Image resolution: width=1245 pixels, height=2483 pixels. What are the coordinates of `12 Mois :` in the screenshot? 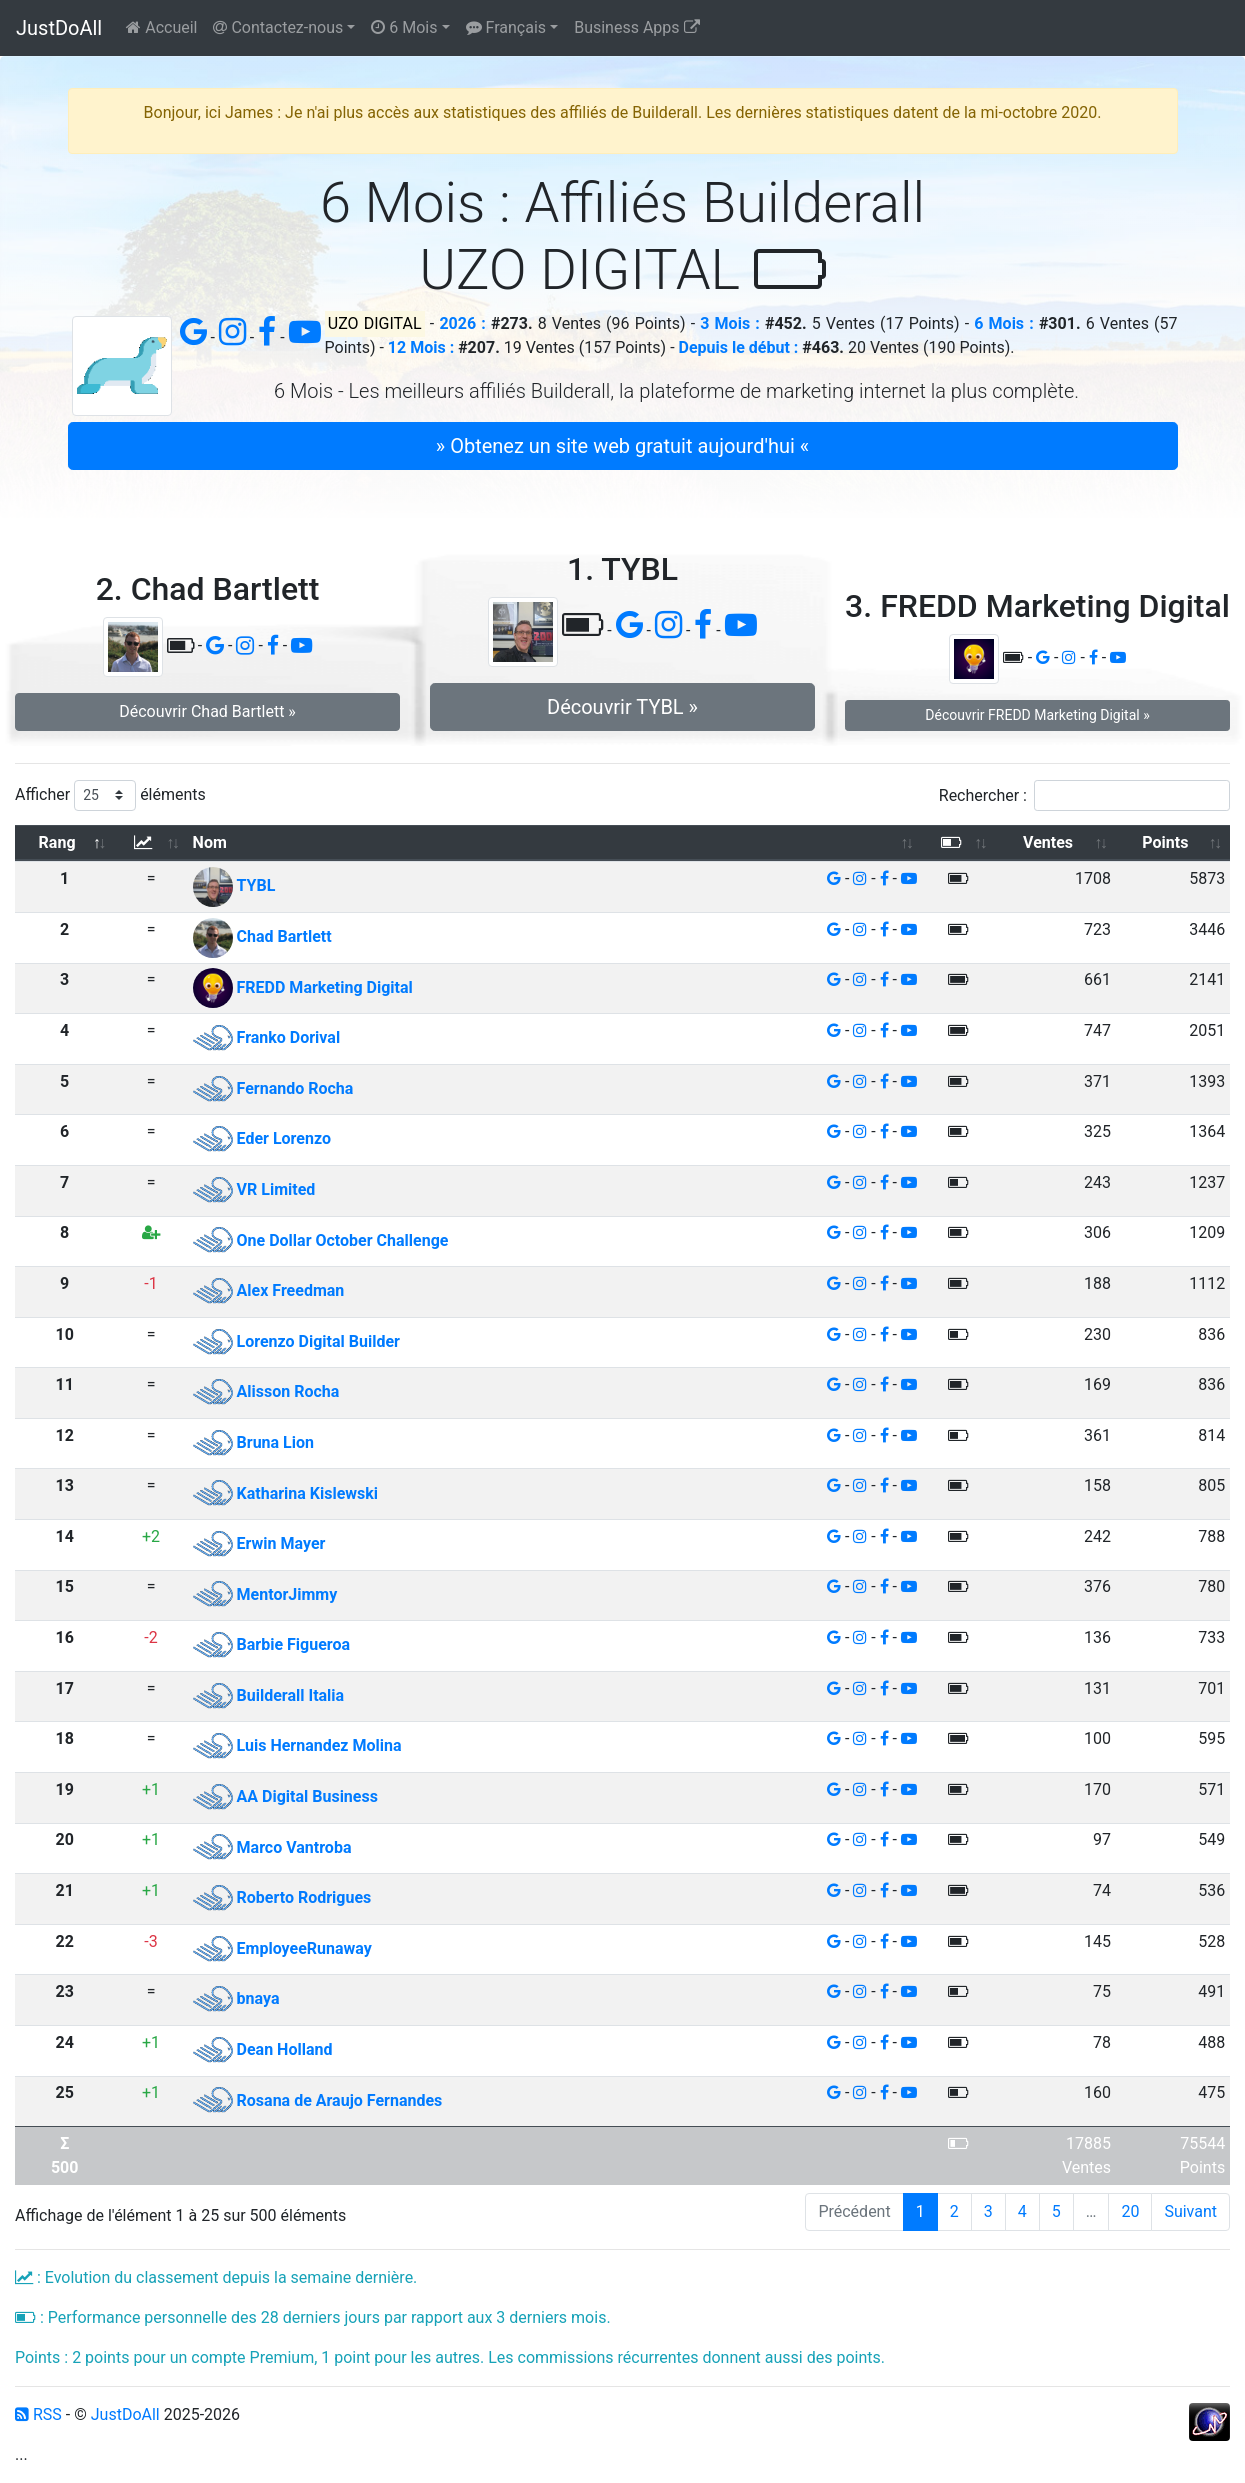 It's located at (421, 347).